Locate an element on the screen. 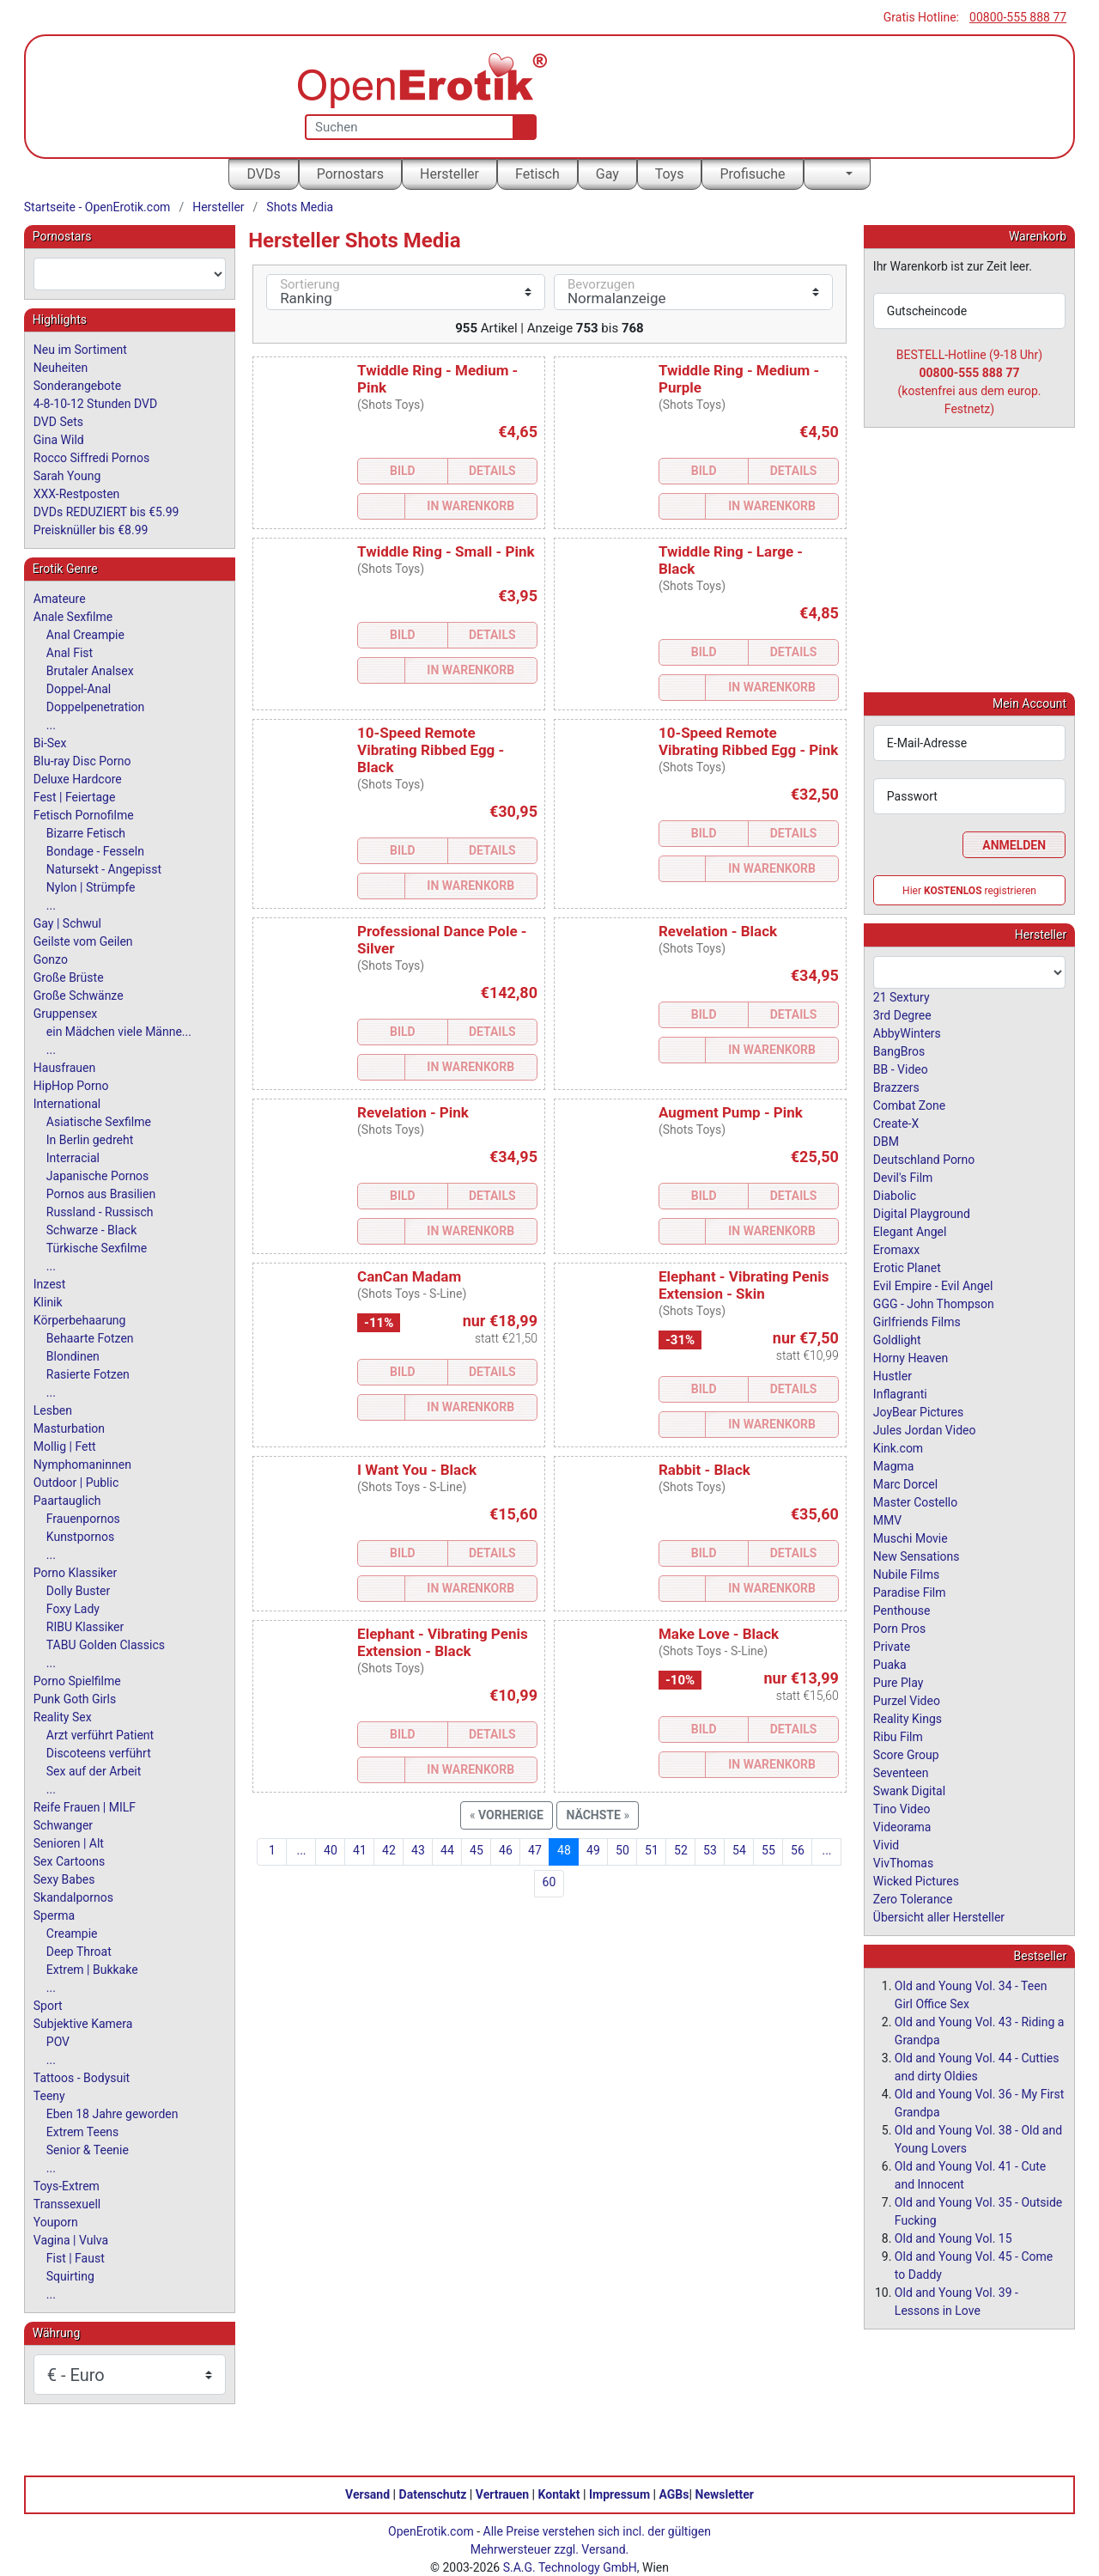  Puaka is located at coordinates (890, 1664).